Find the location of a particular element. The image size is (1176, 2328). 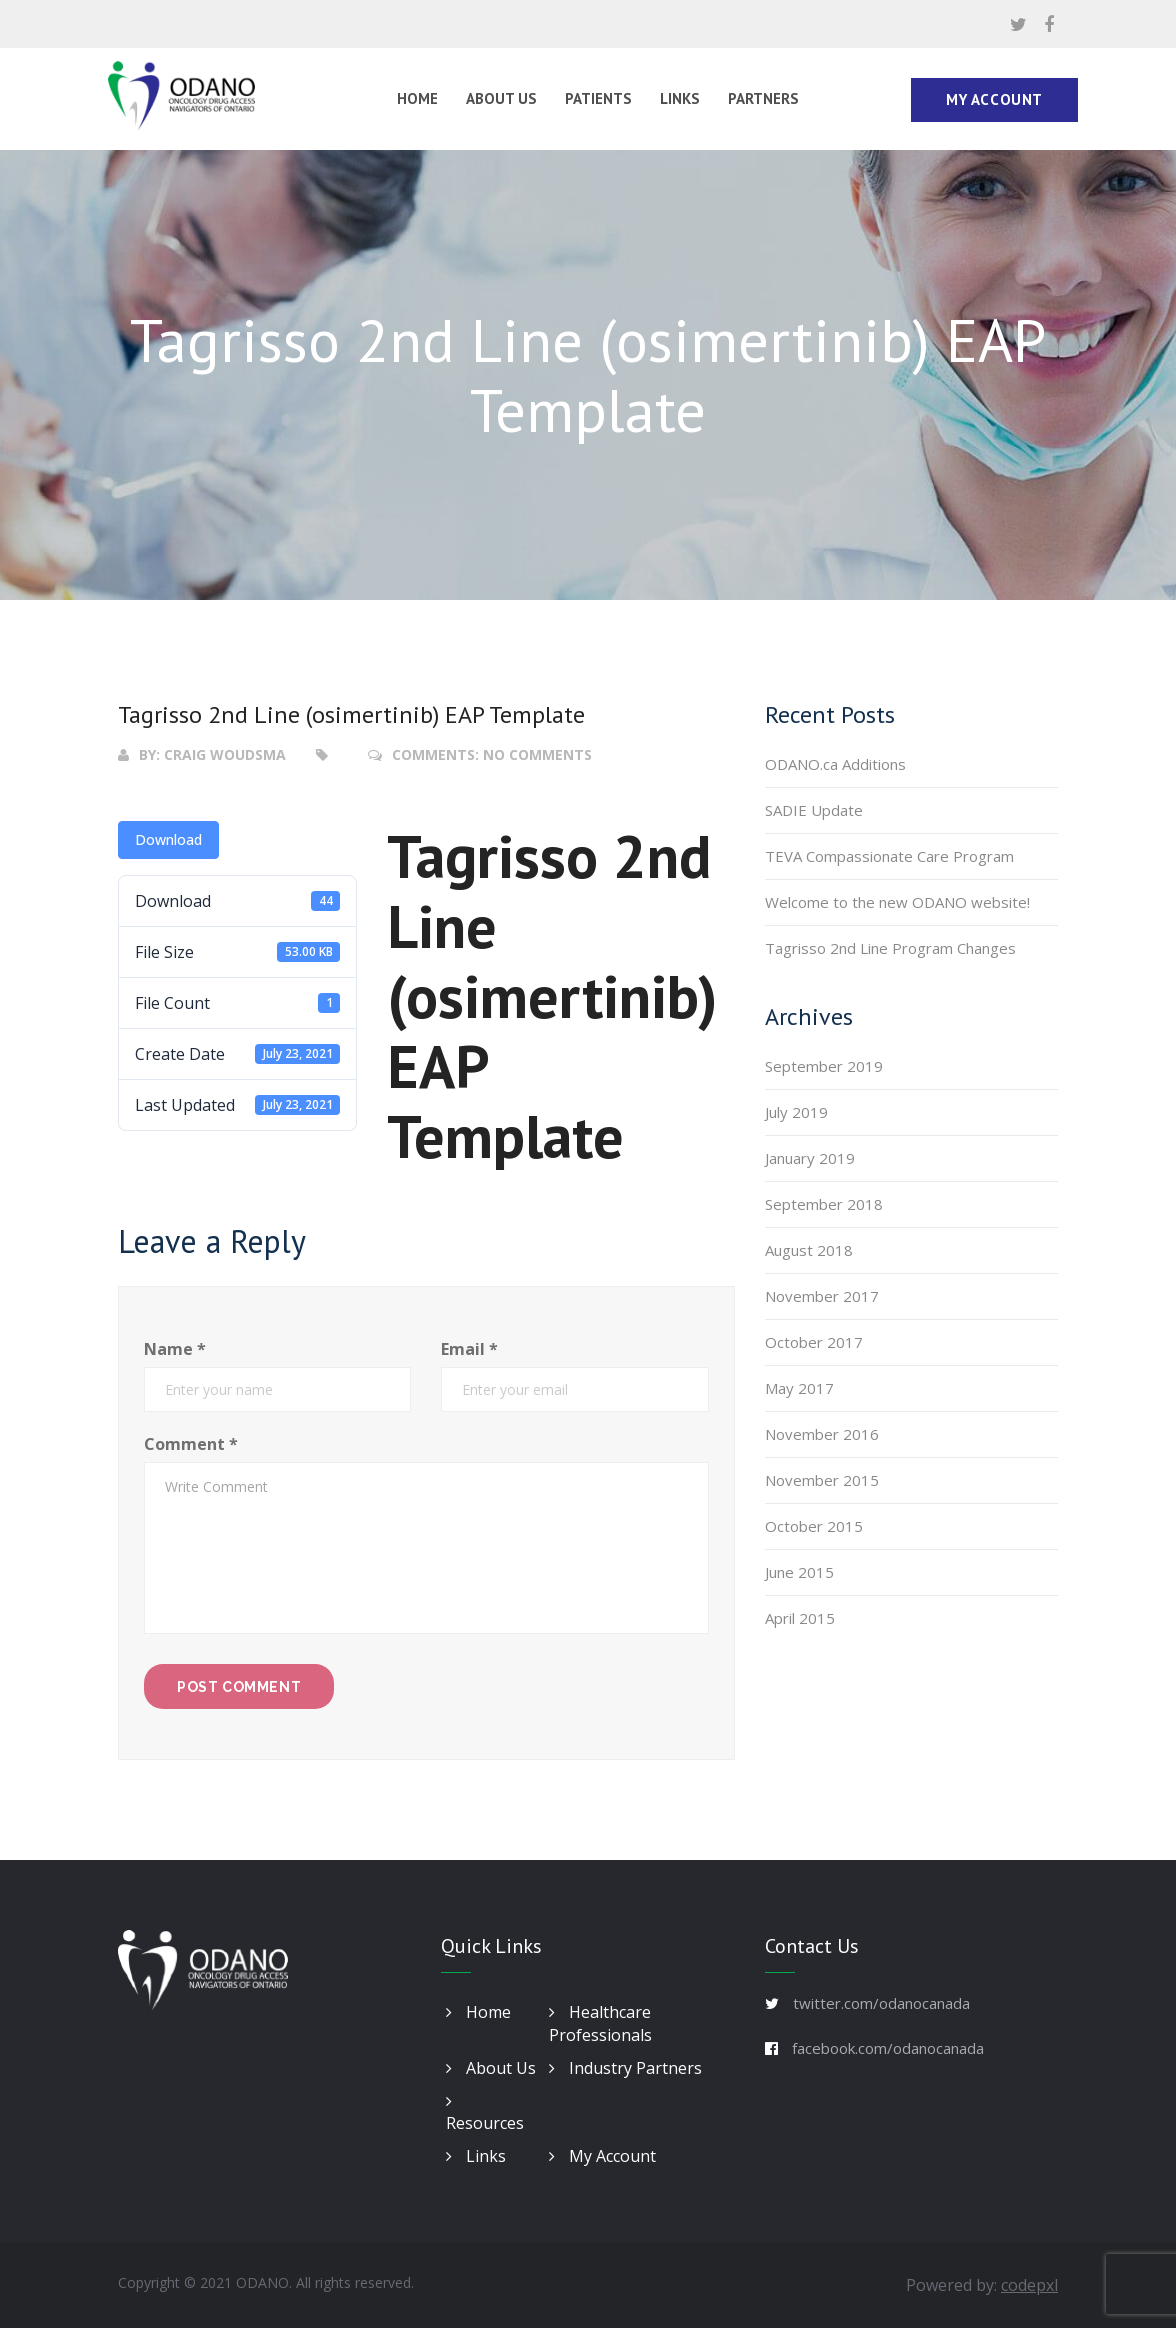

June 2015 is located at coordinates (799, 1572).